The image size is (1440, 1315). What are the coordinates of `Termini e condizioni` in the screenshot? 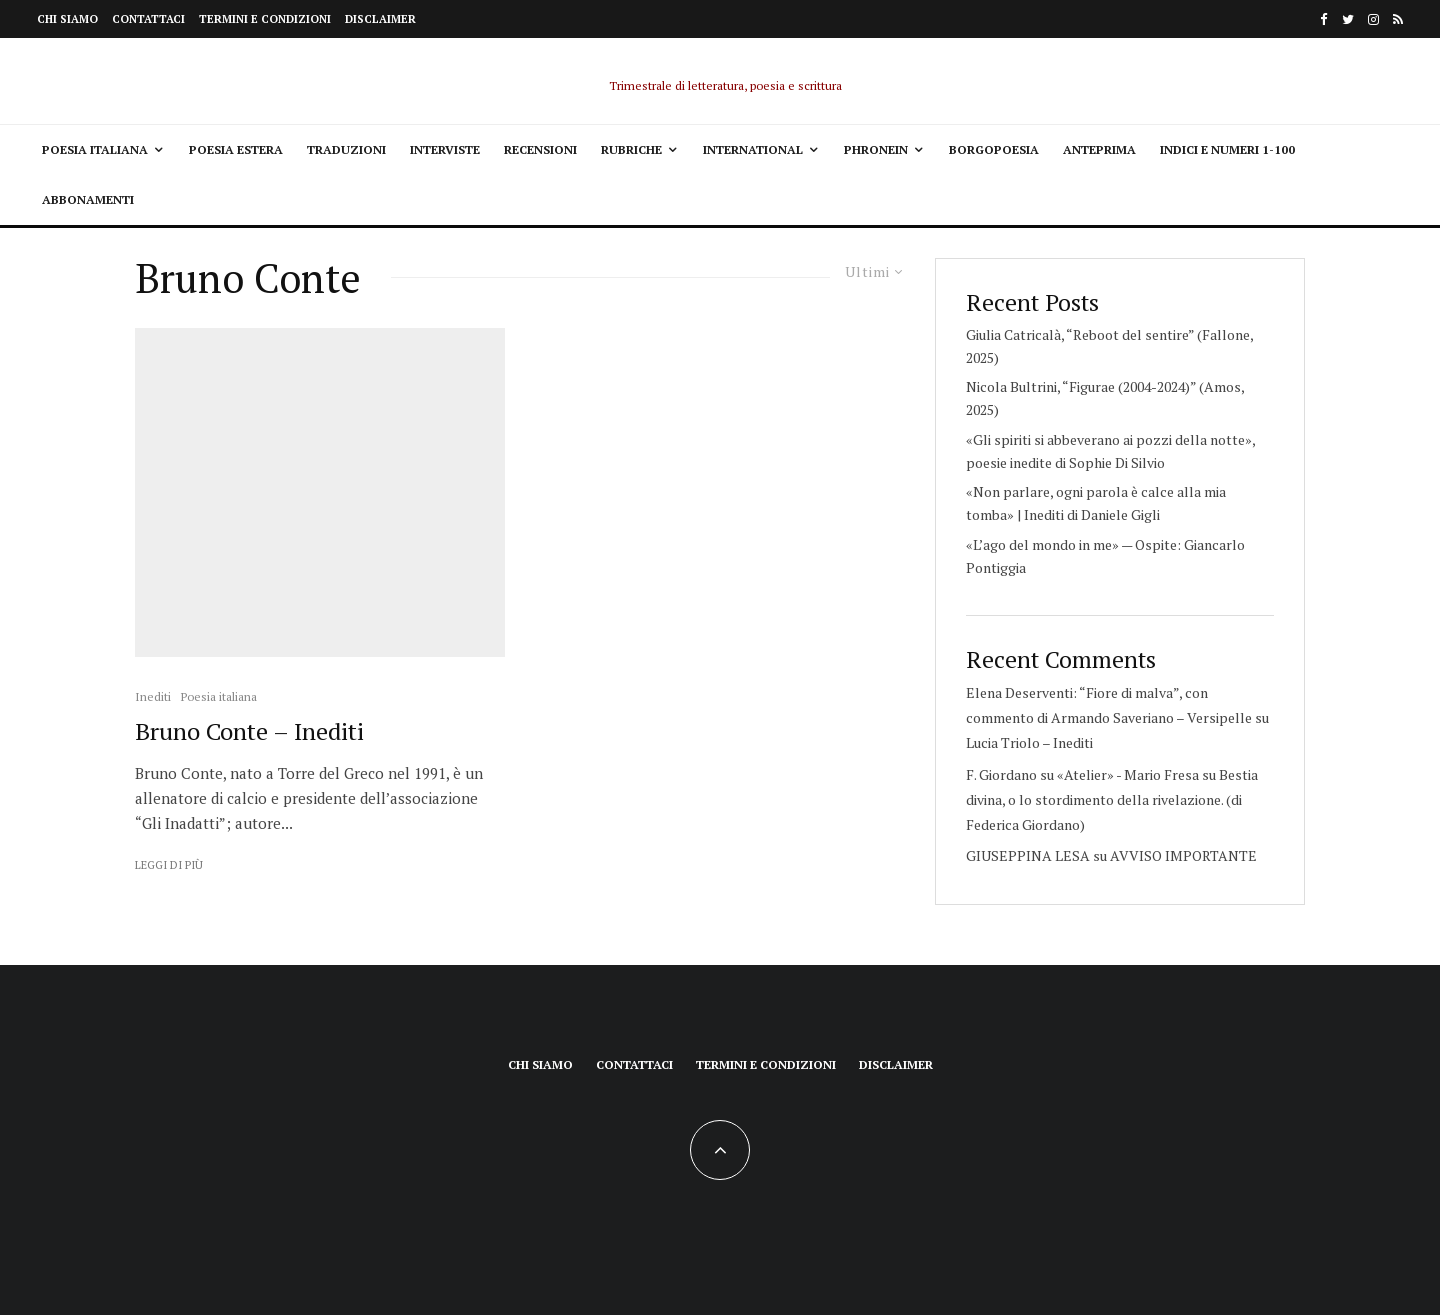 It's located at (265, 19).